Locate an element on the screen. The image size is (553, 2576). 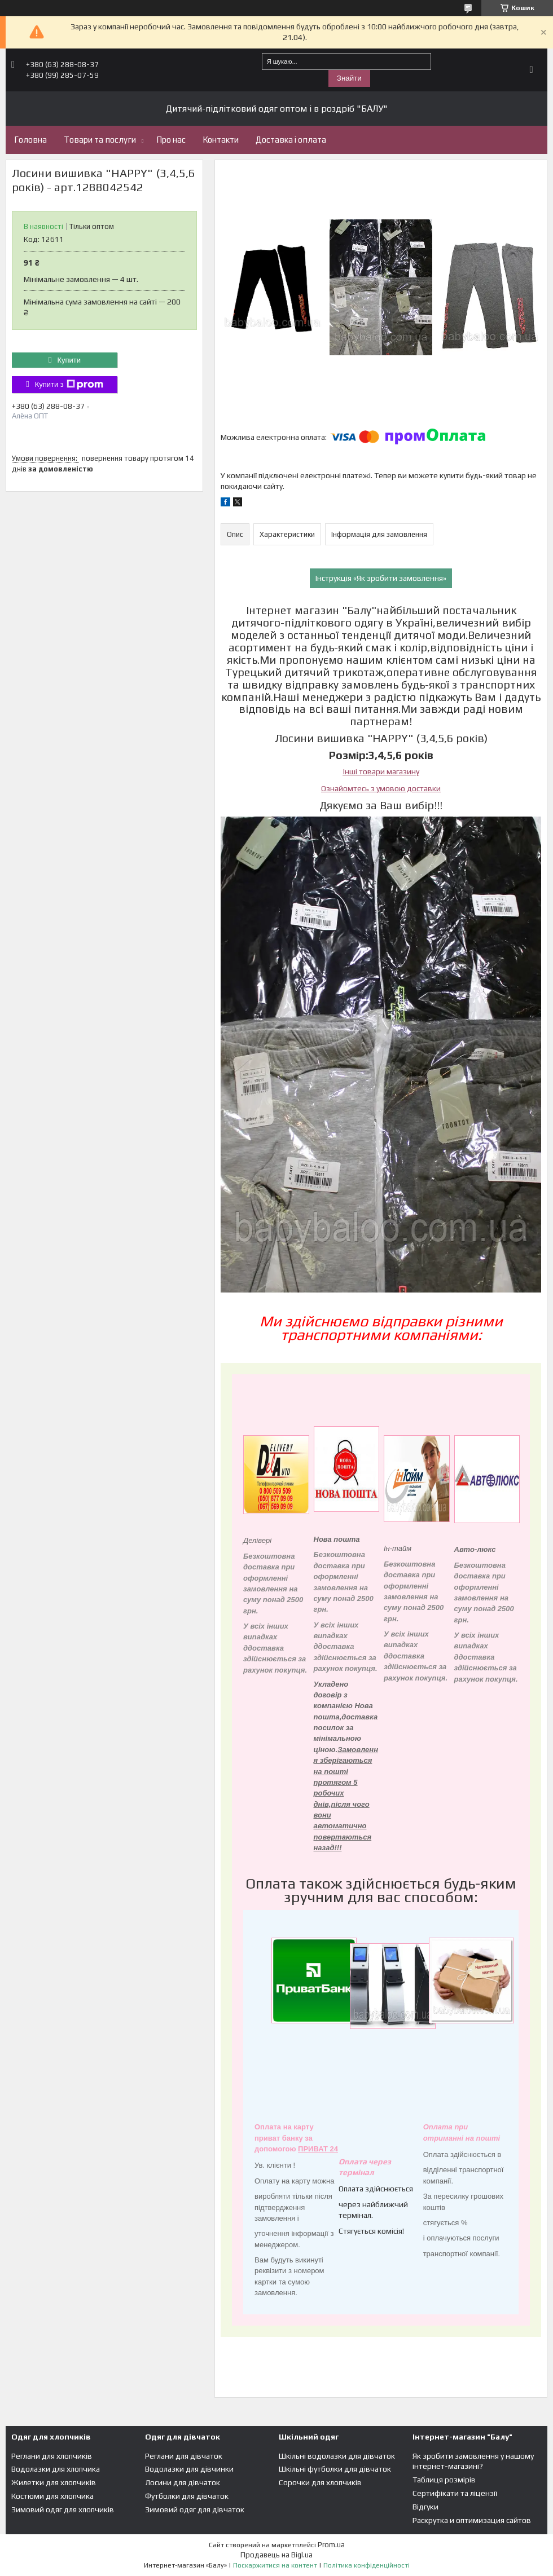
Товари та послуги is located at coordinates (100, 139).